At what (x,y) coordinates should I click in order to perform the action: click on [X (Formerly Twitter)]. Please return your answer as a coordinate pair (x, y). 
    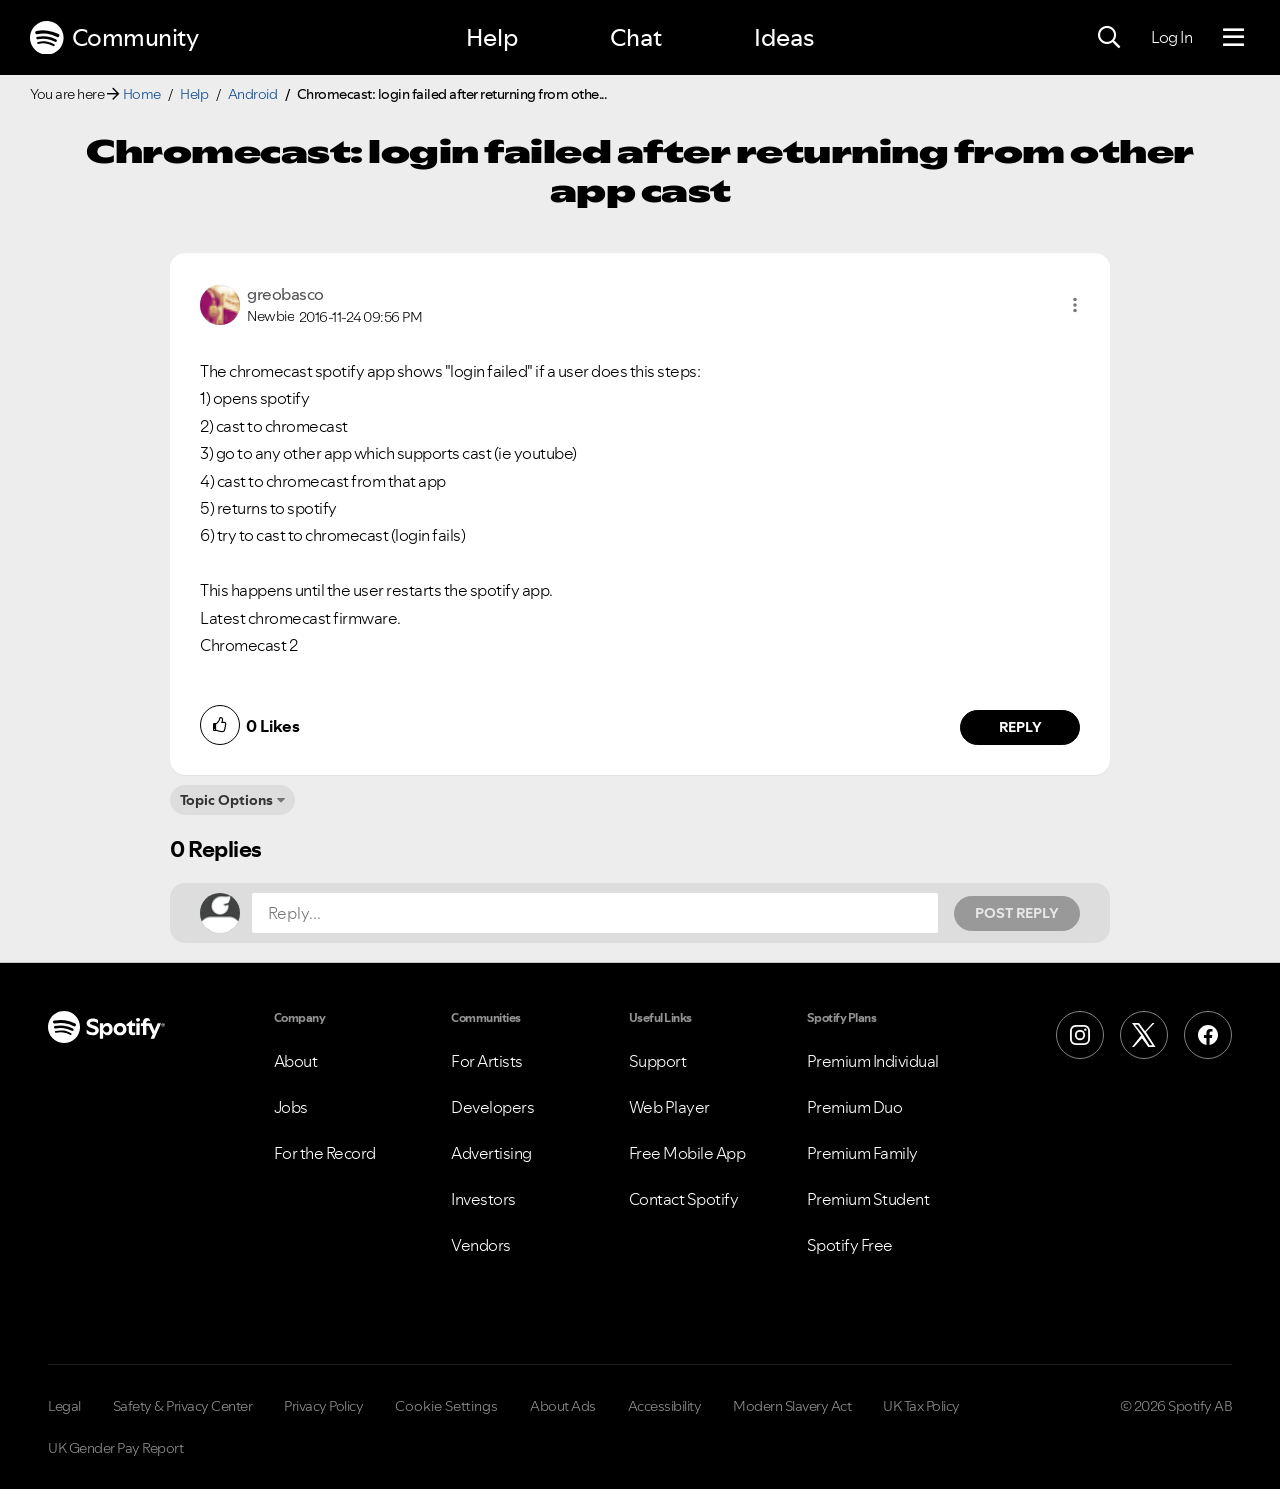
    Looking at the image, I should click on (1144, 1035).